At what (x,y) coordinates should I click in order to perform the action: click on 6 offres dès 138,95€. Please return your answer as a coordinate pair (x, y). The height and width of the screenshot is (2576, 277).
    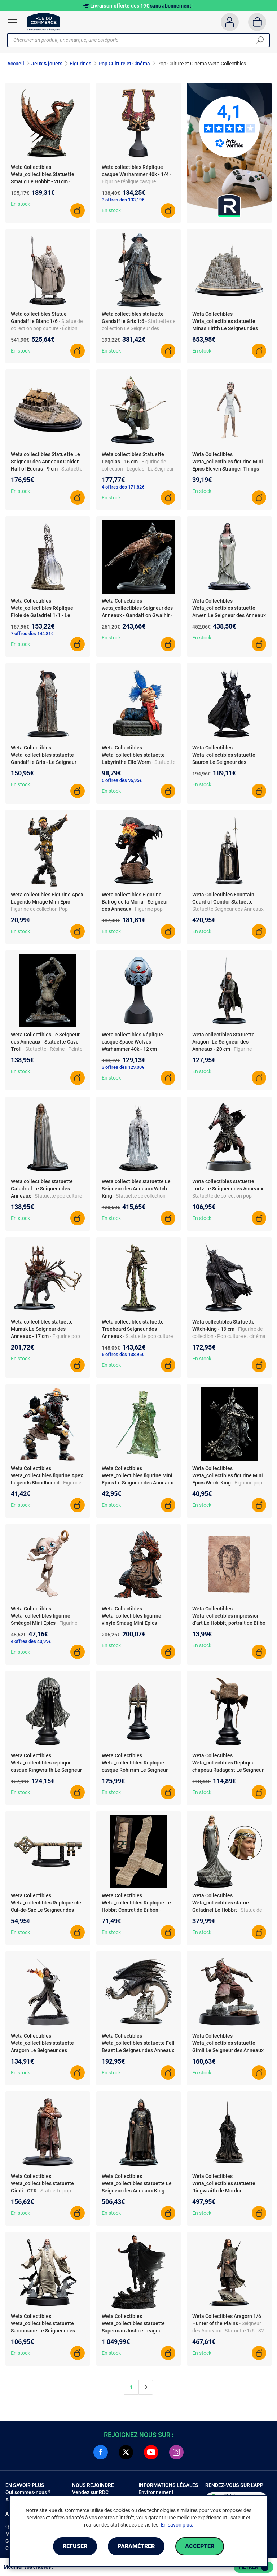
    Looking at the image, I should click on (123, 1354).